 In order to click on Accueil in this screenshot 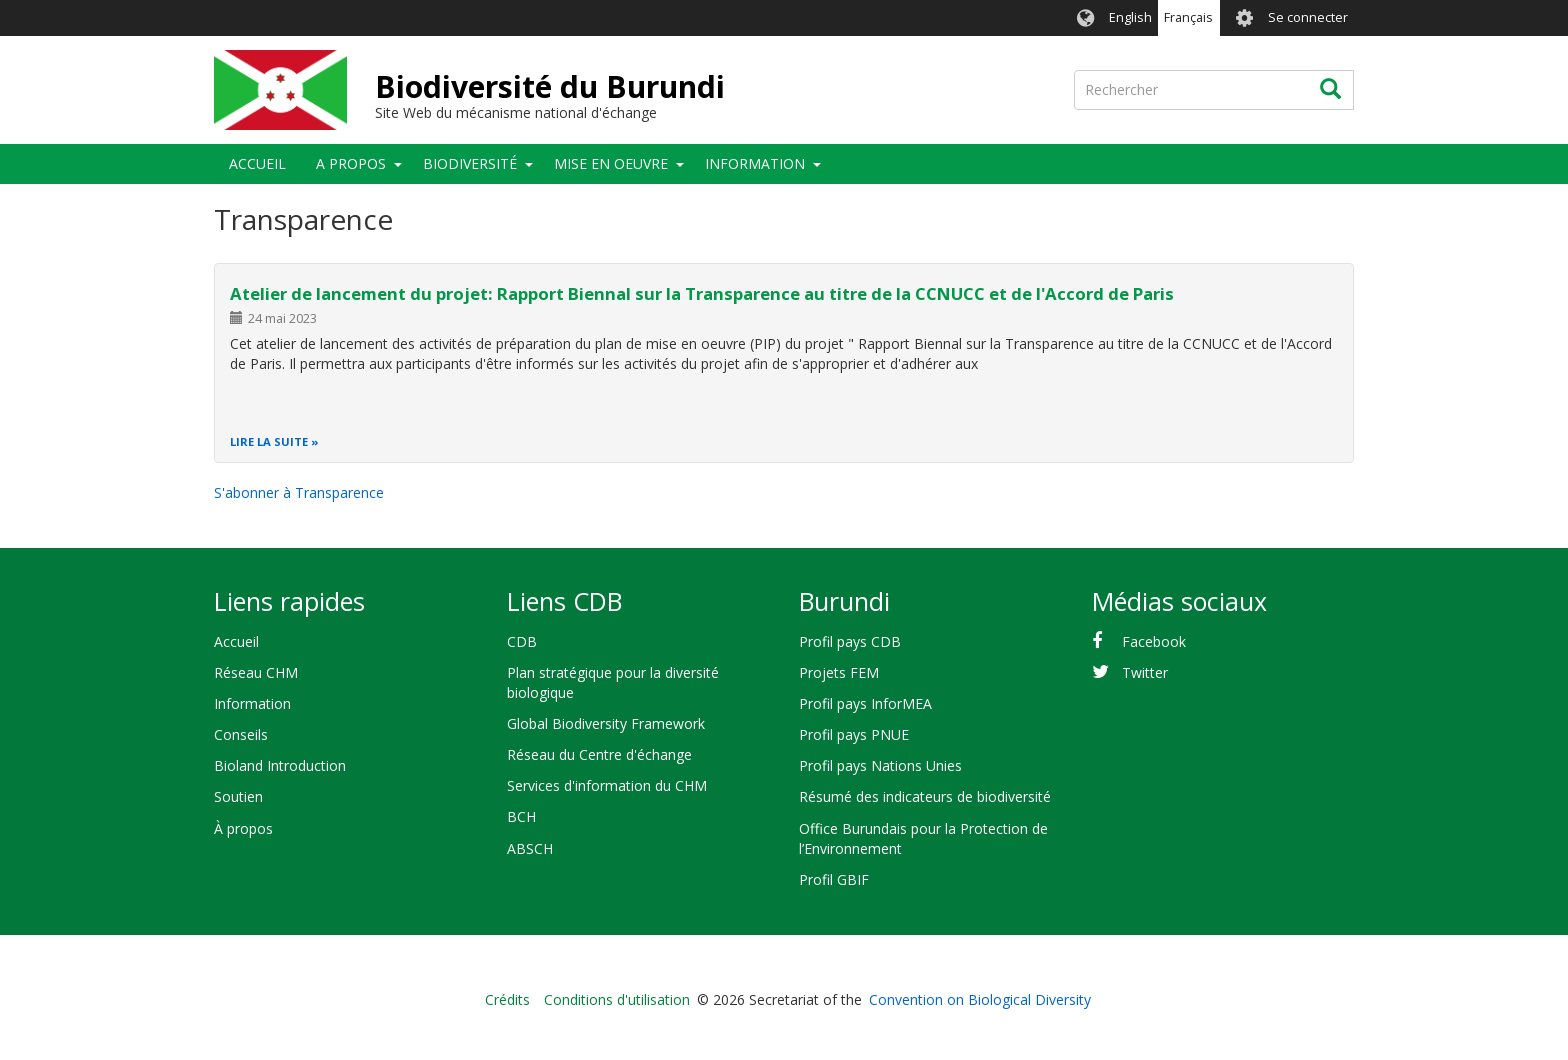, I will do `click(257, 163)`.